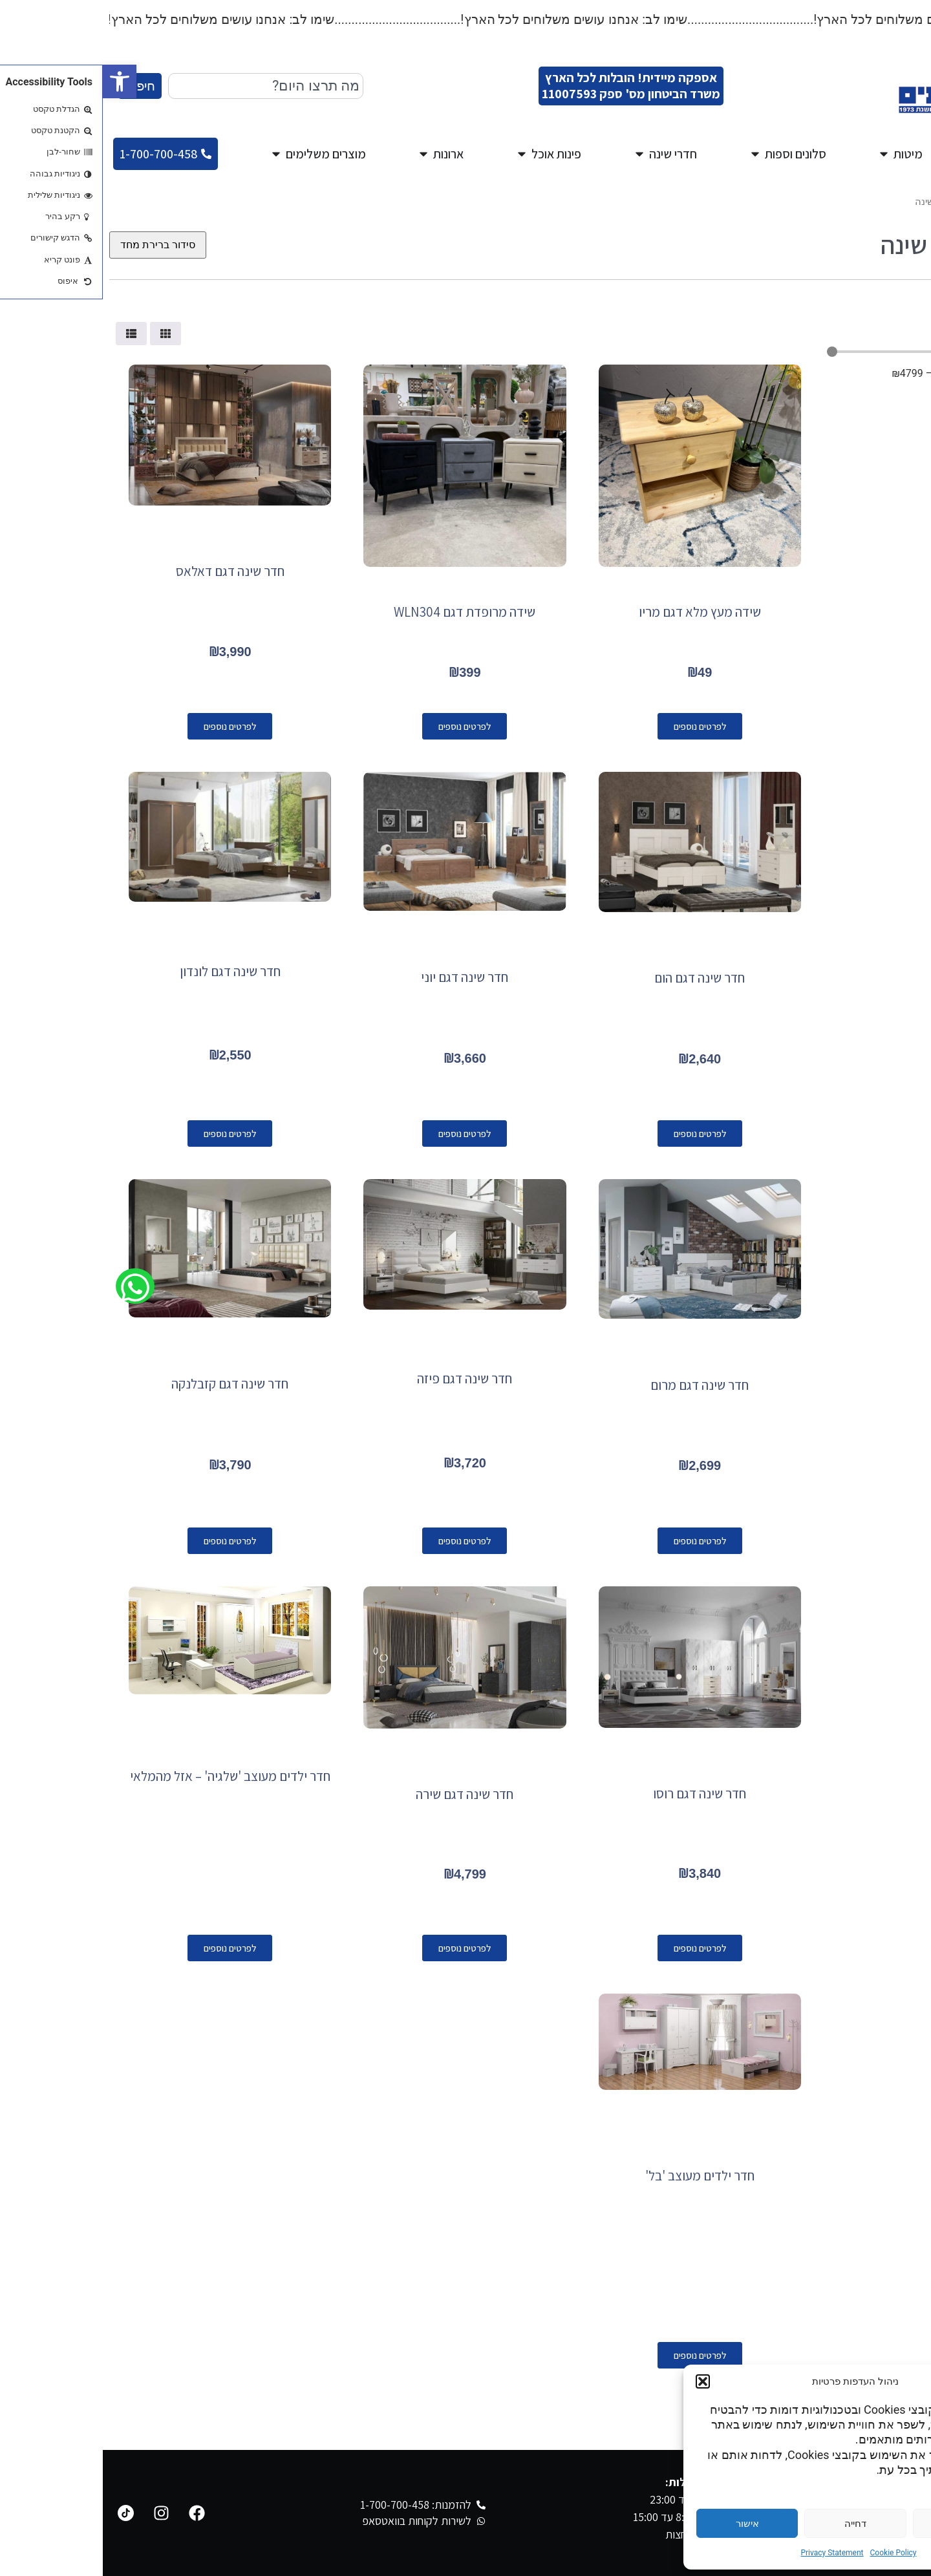  Describe the element at coordinates (361, 1378) in the screenshot. I see `חדר שינה דגם פיזה` at that location.